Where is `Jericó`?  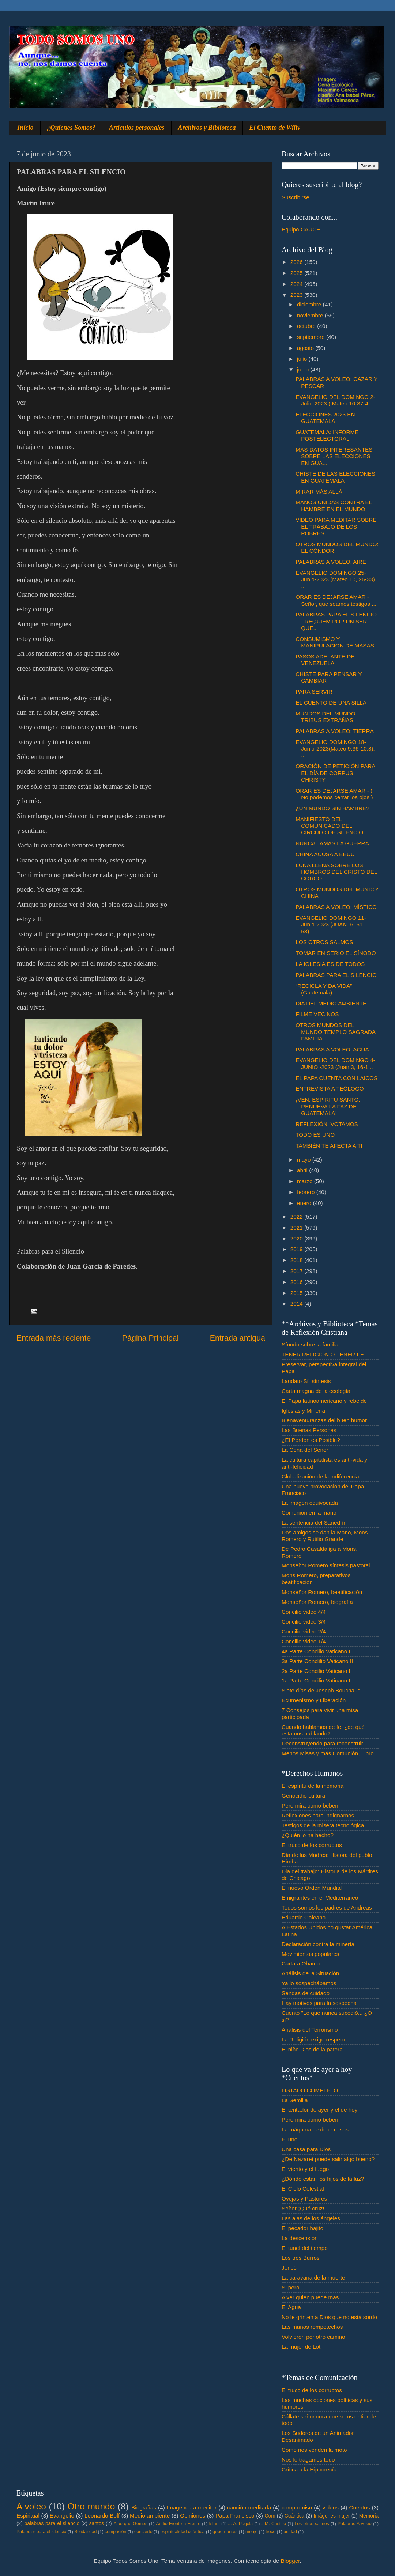 Jericó is located at coordinates (289, 2268).